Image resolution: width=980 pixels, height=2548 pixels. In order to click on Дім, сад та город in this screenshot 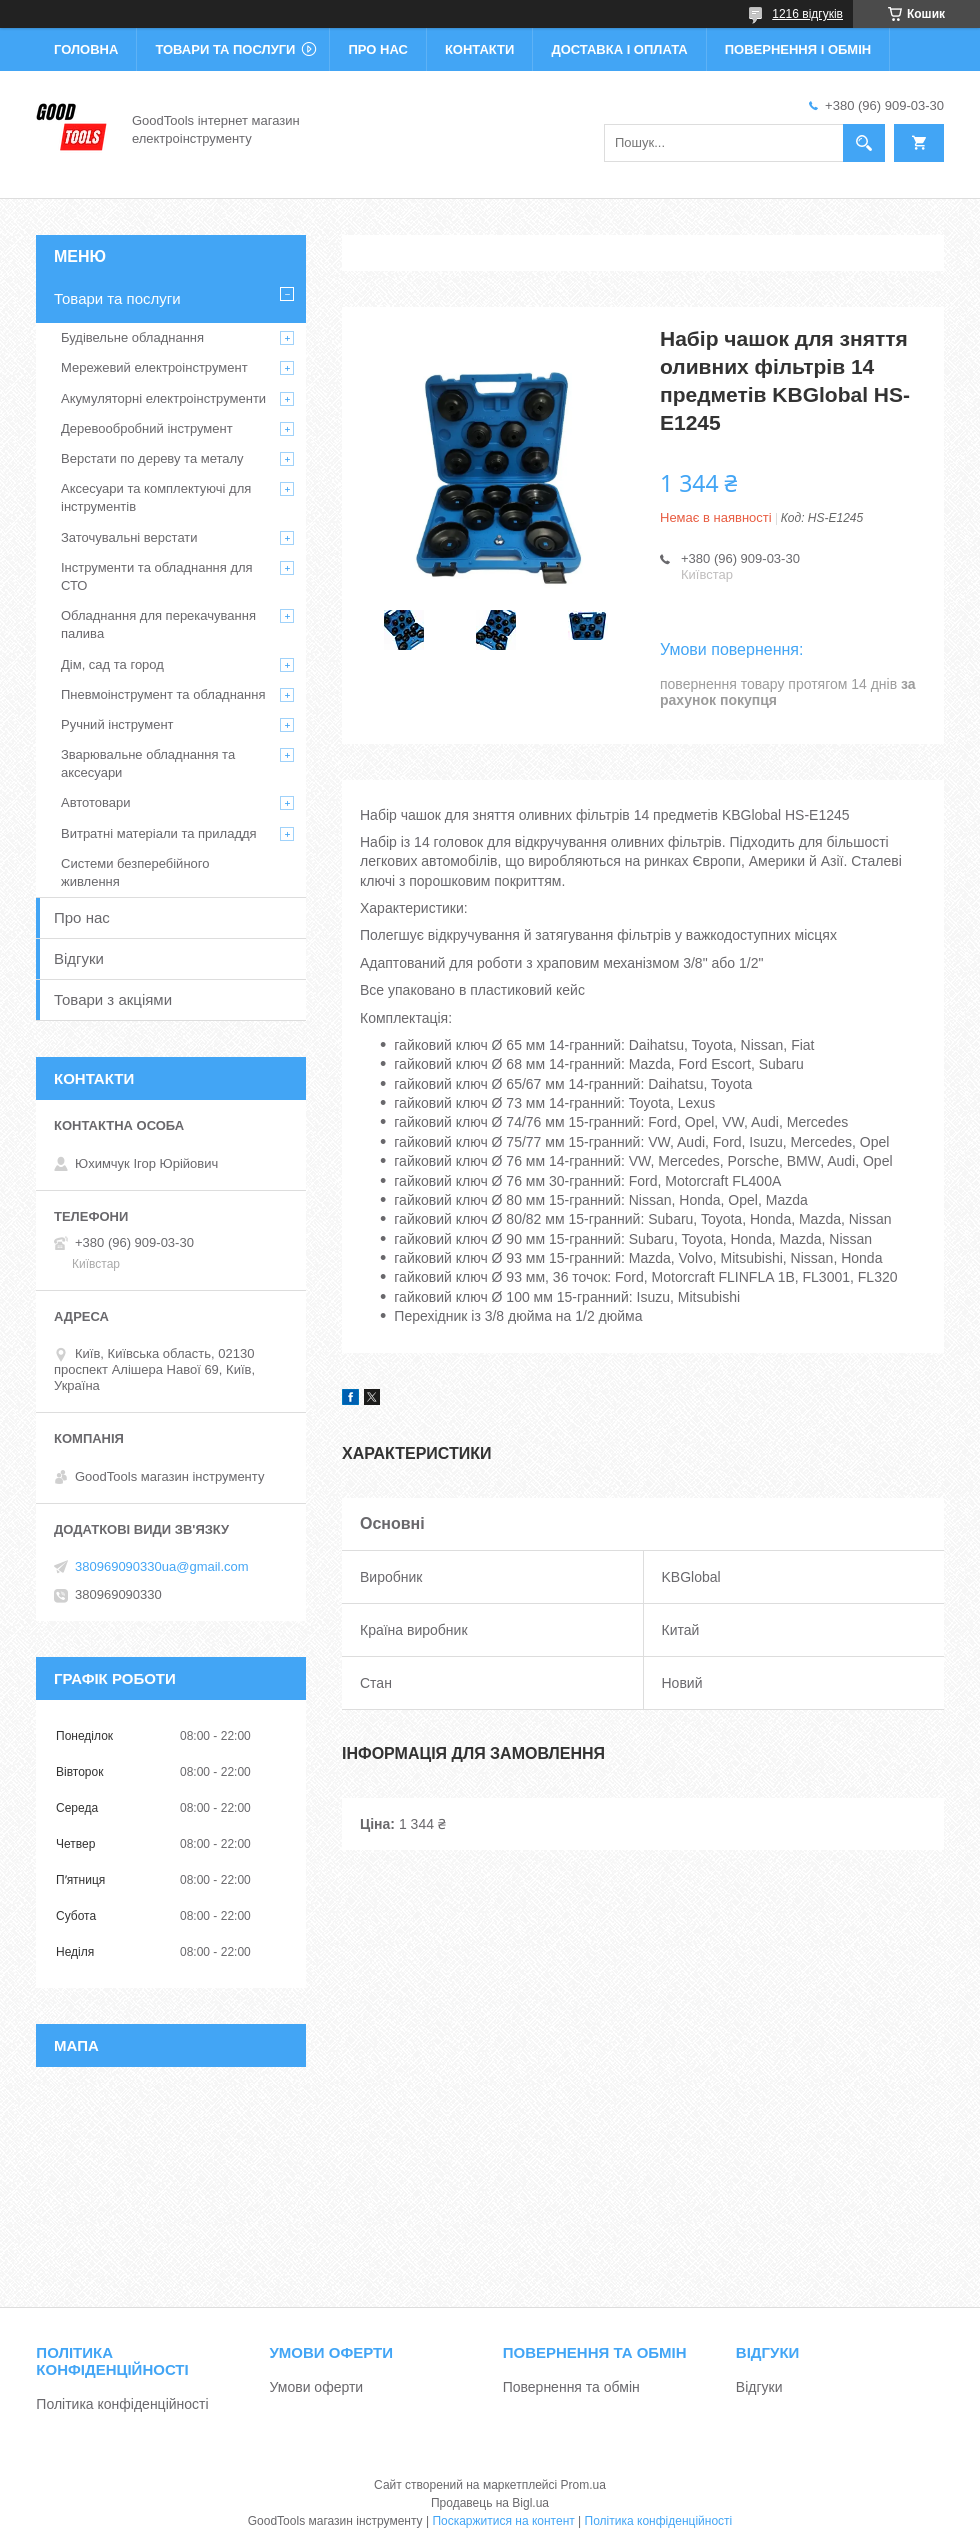, I will do `click(112, 664)`.